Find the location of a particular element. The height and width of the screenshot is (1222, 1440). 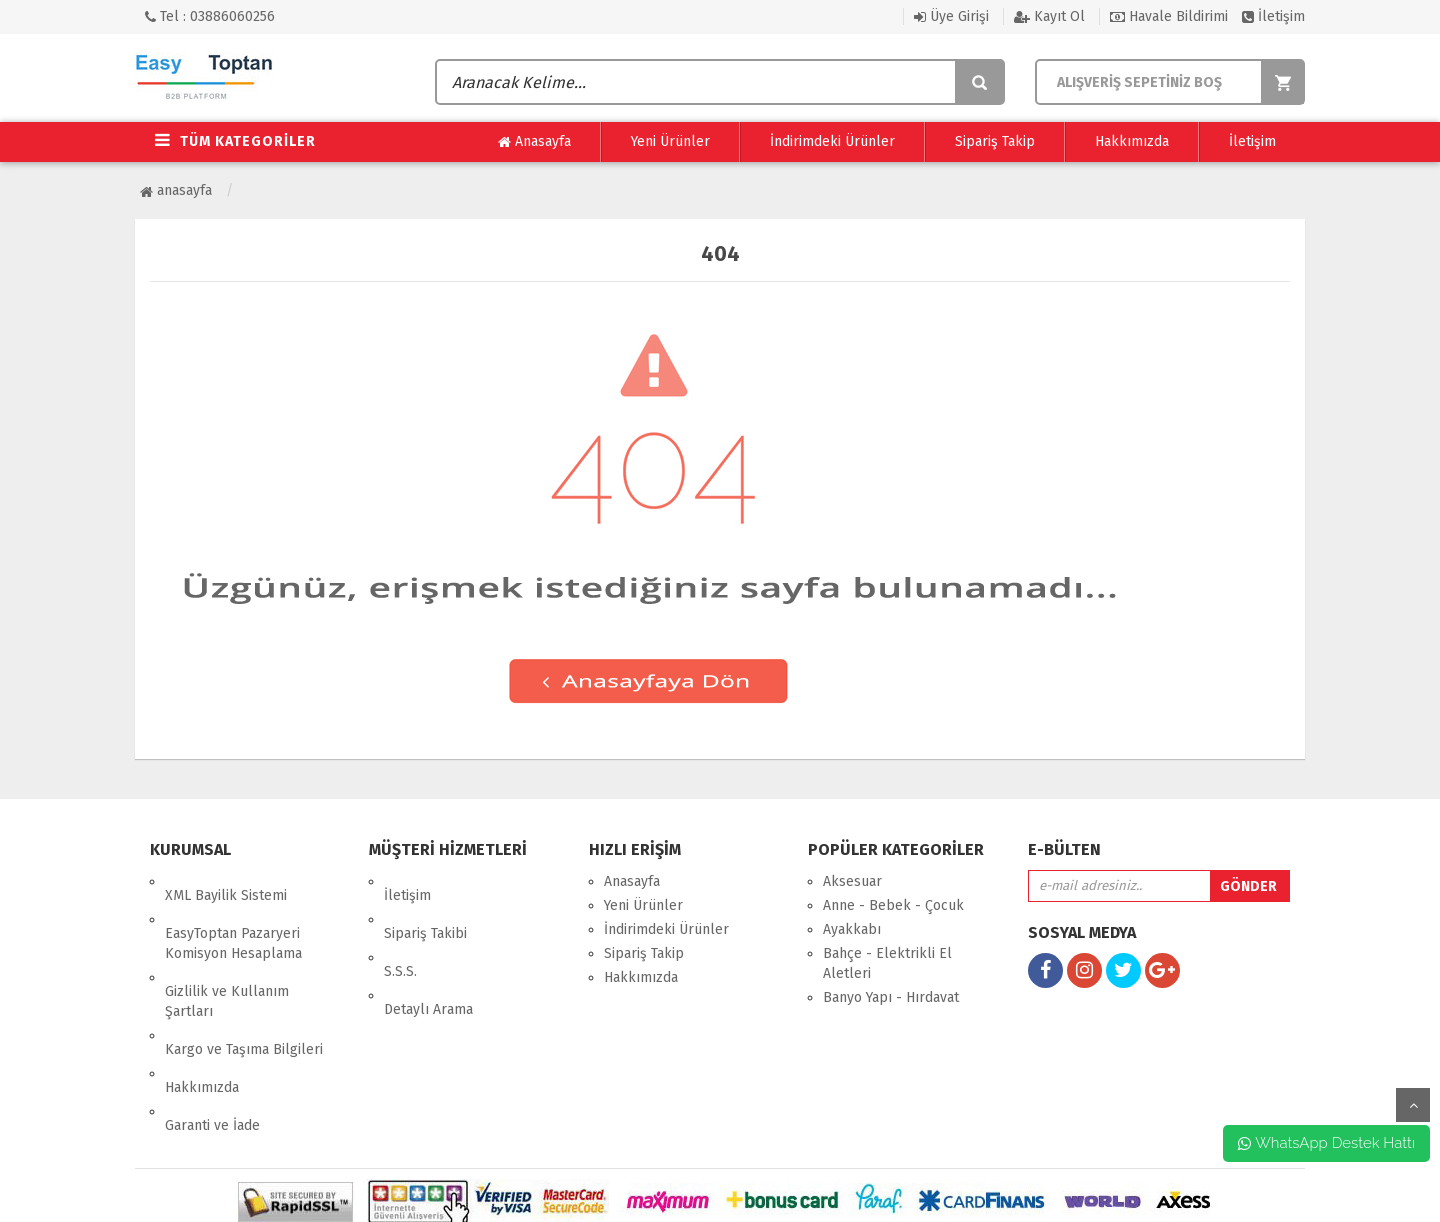

Garanti ve İade is located at coordinates (212, 1041).